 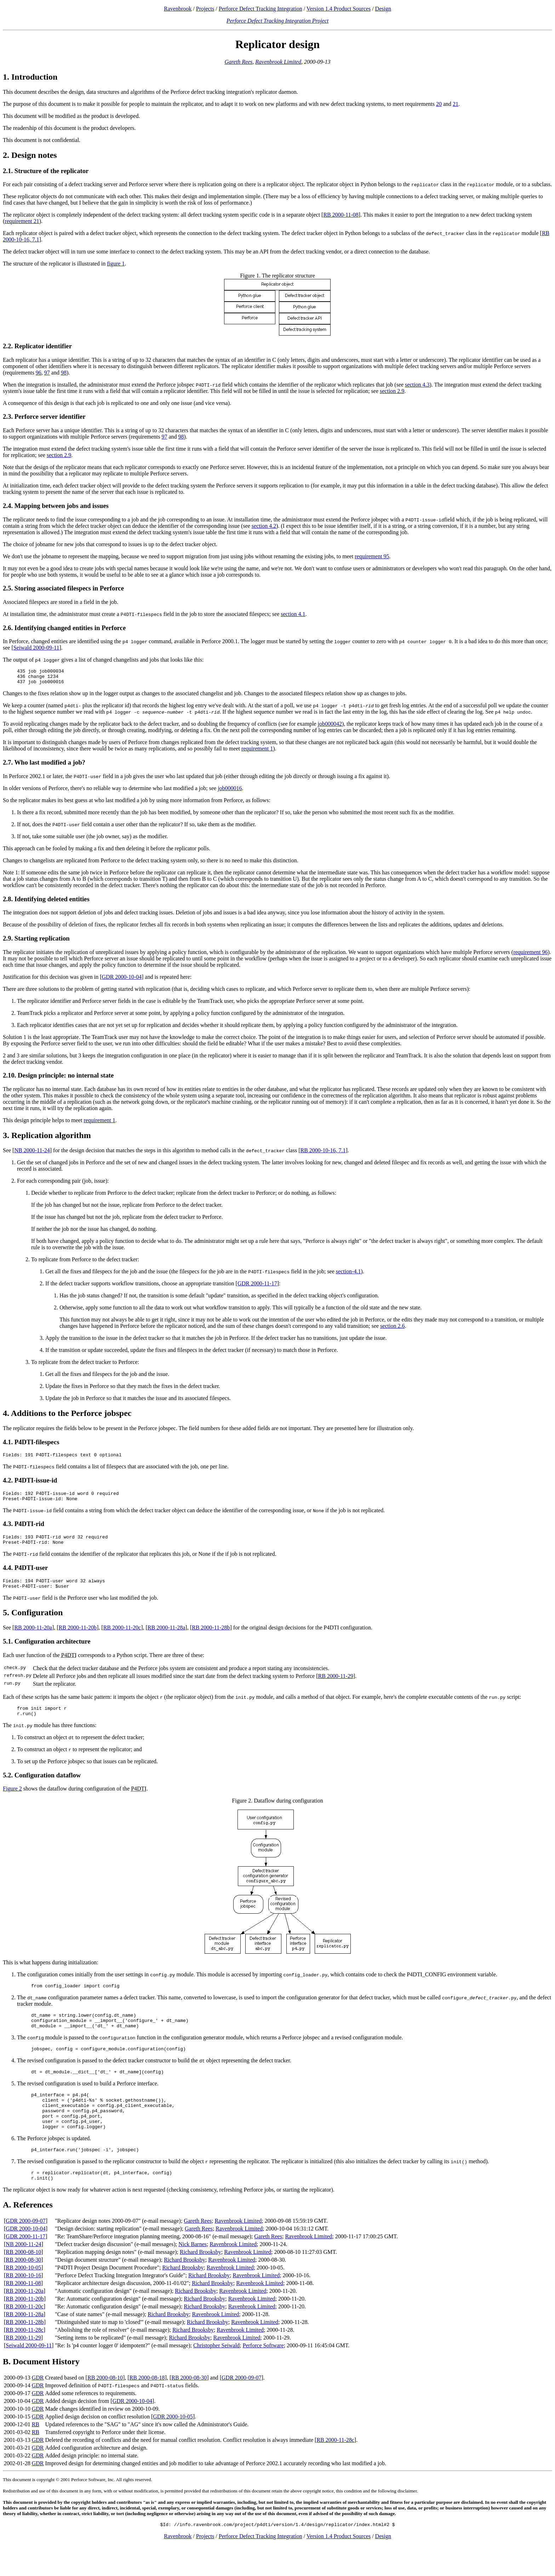 I want to click on RB 2000-08-30, so click(x=23, y=2289).